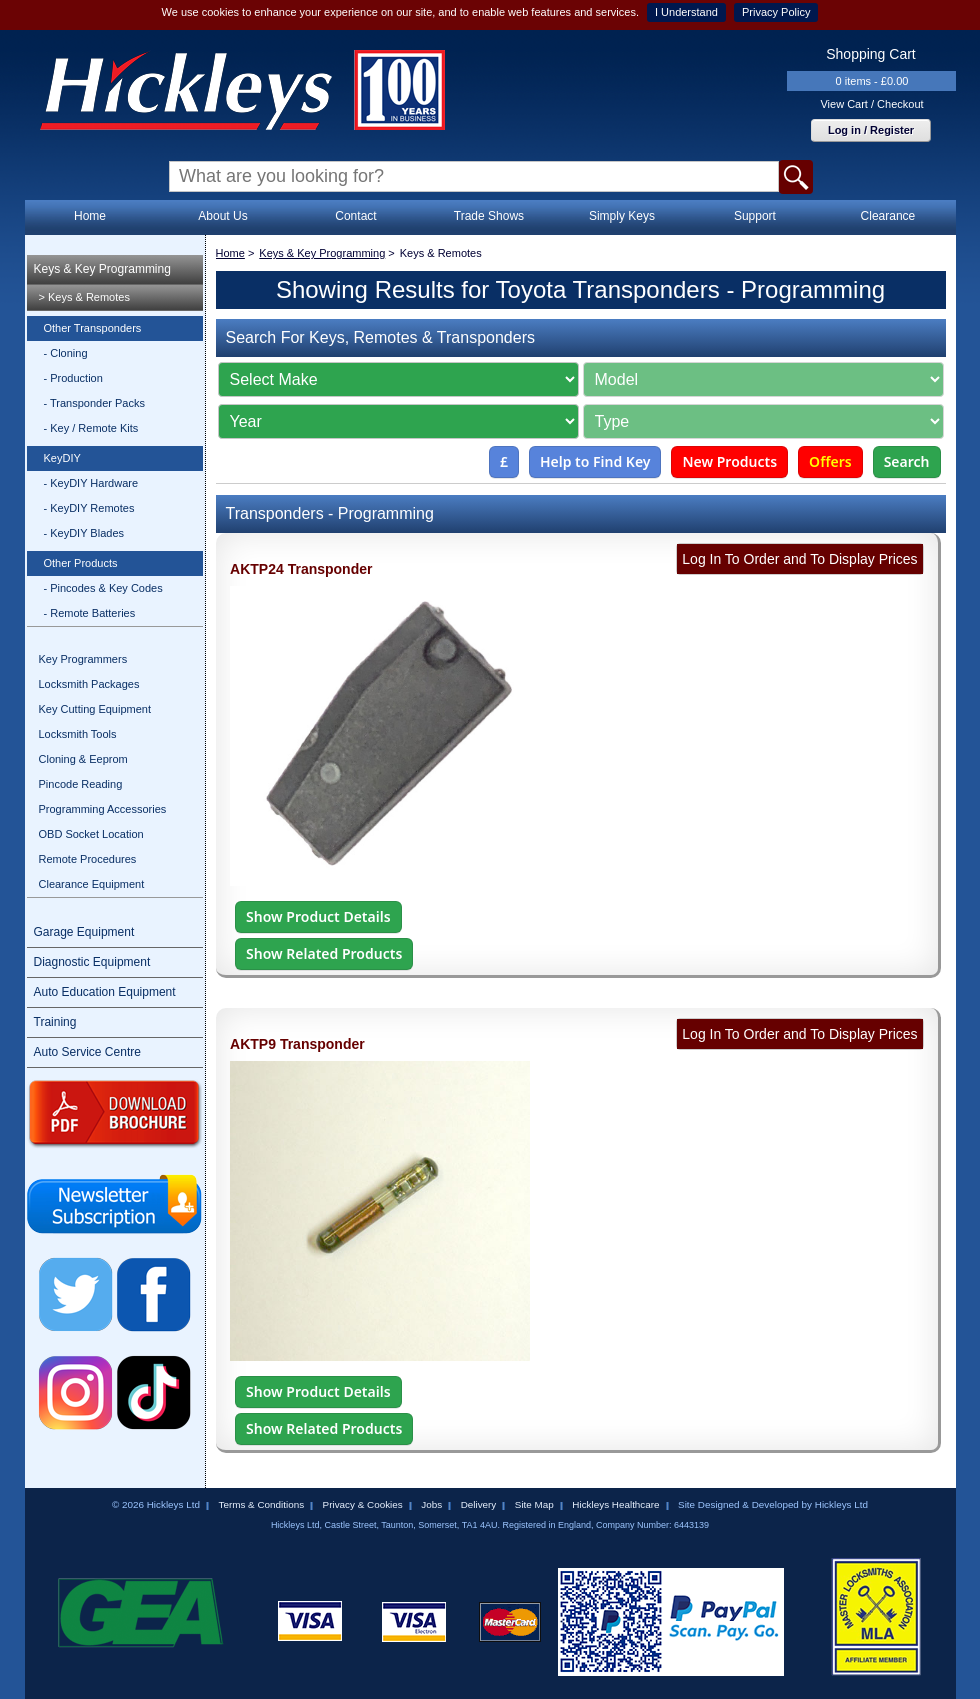 This screenshot has height=1699, width=980. What do you see at coordinates (729, 461) in the screenshot?
I see `New Products` at bounding box center [729, 461].